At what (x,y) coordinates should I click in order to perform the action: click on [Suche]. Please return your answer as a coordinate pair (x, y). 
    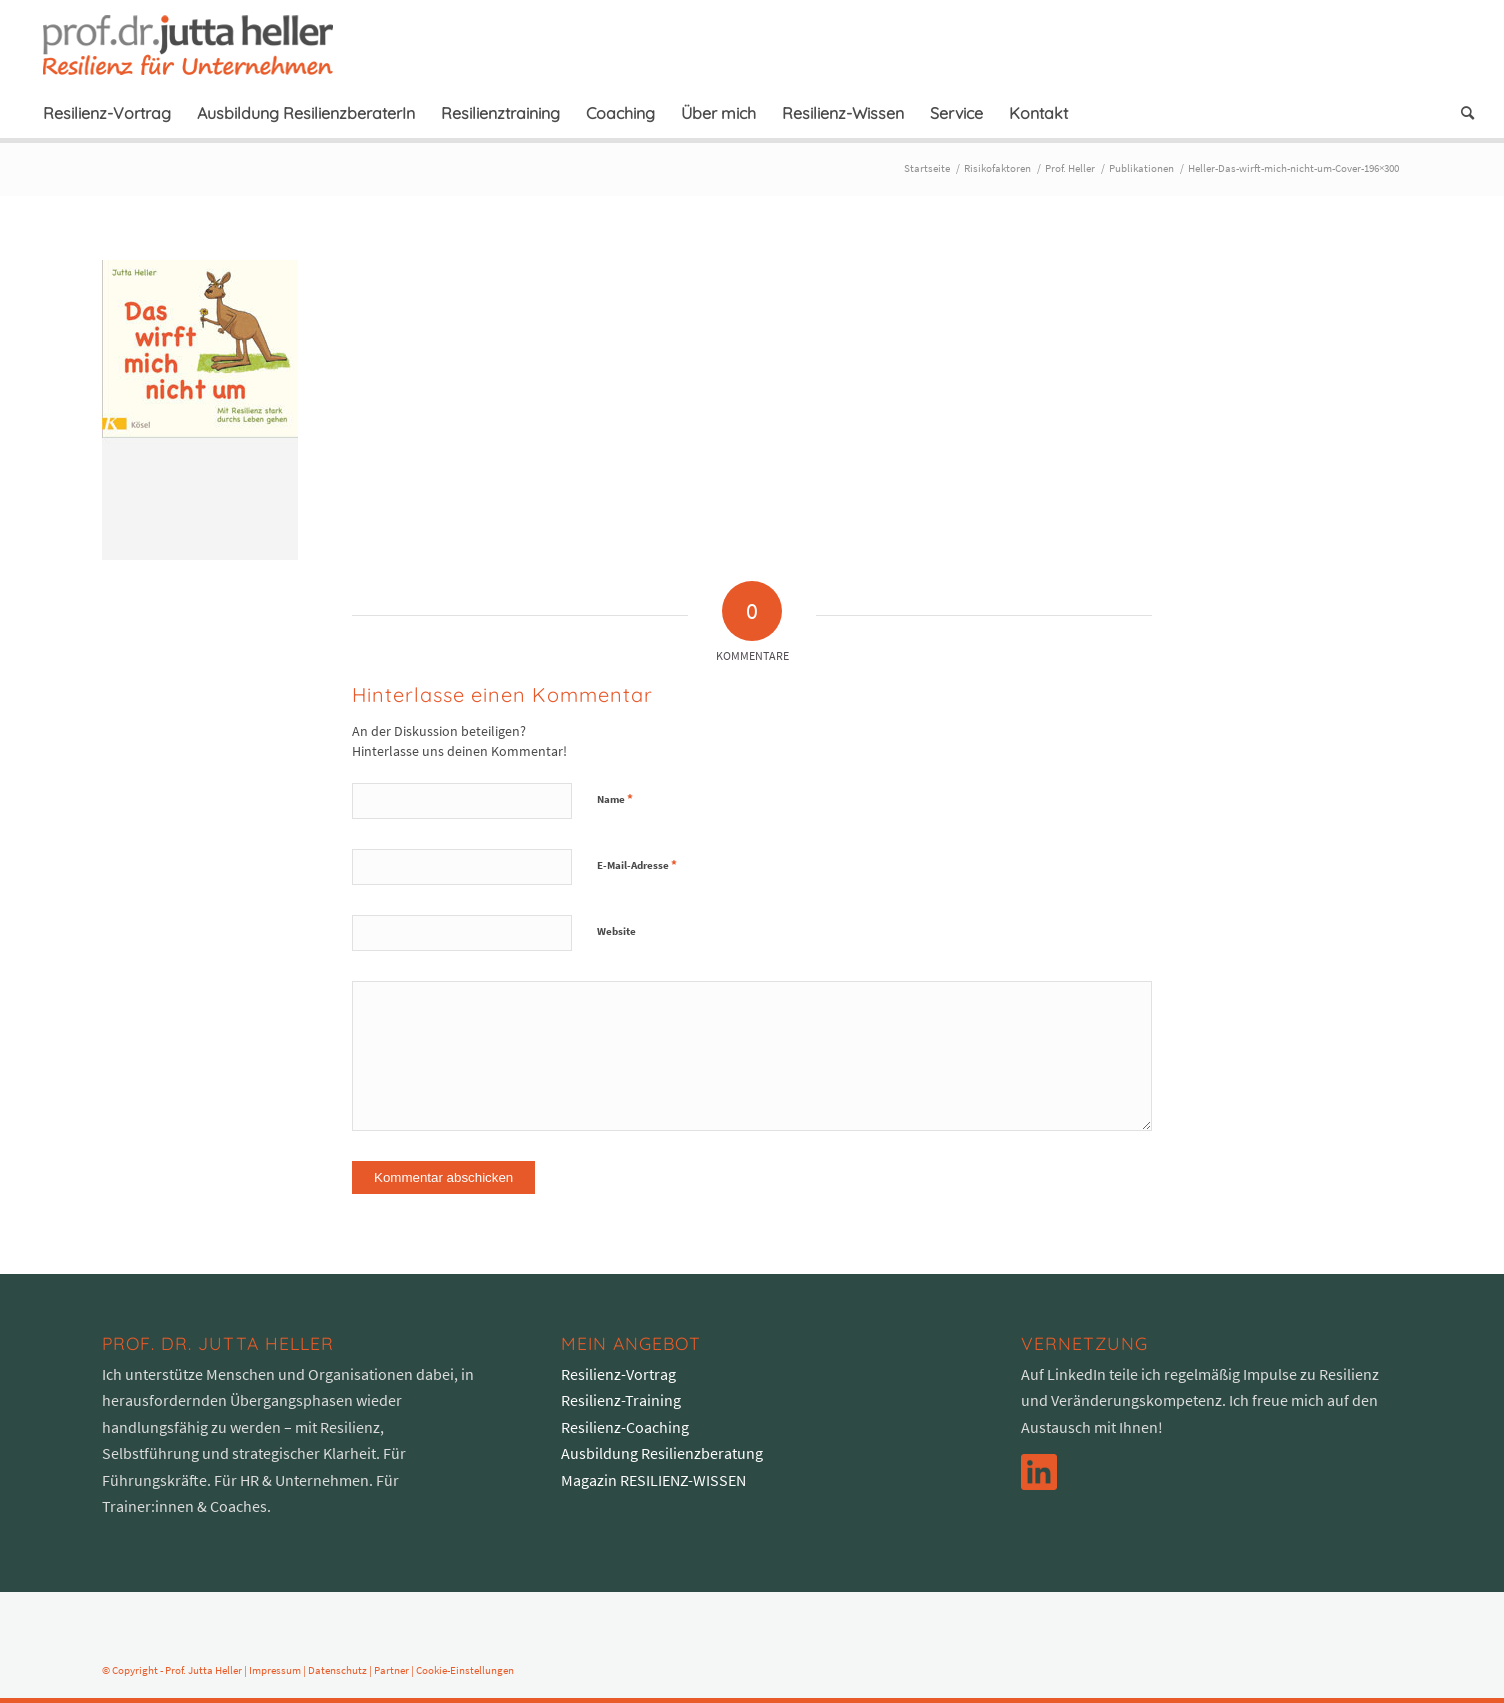
    Looking at the image, I should click on (1461, 113).